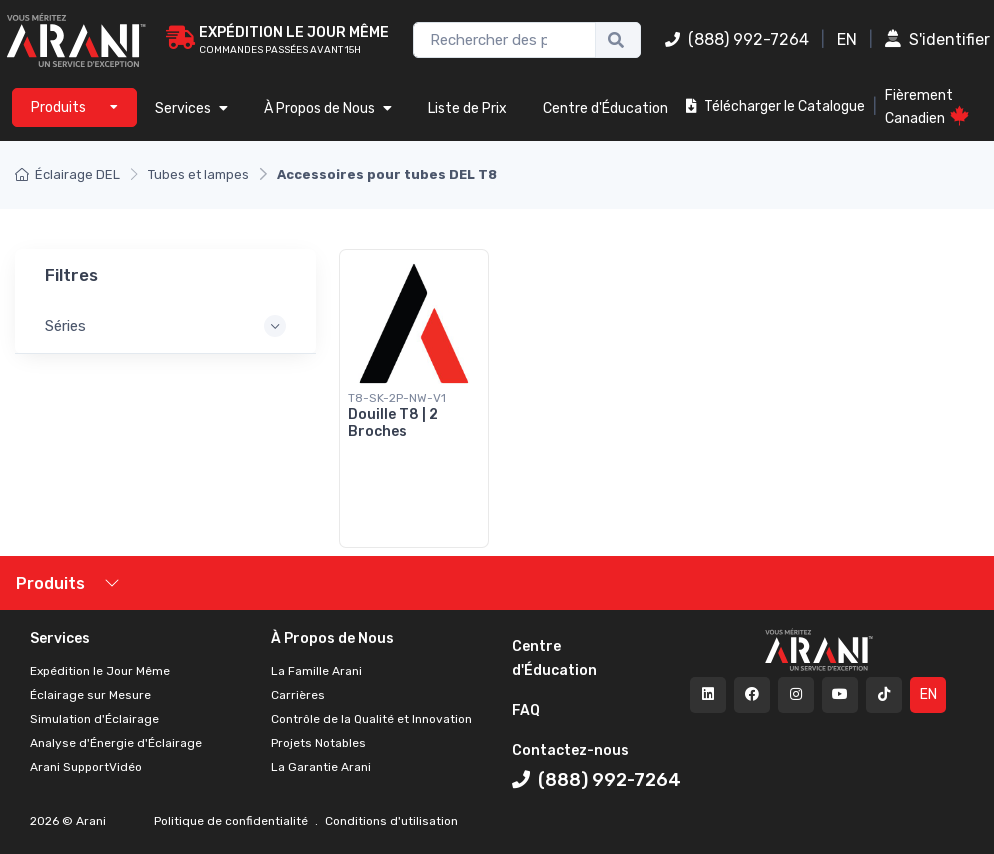  I want to click on À Propos de Nous, so click(328, 108).